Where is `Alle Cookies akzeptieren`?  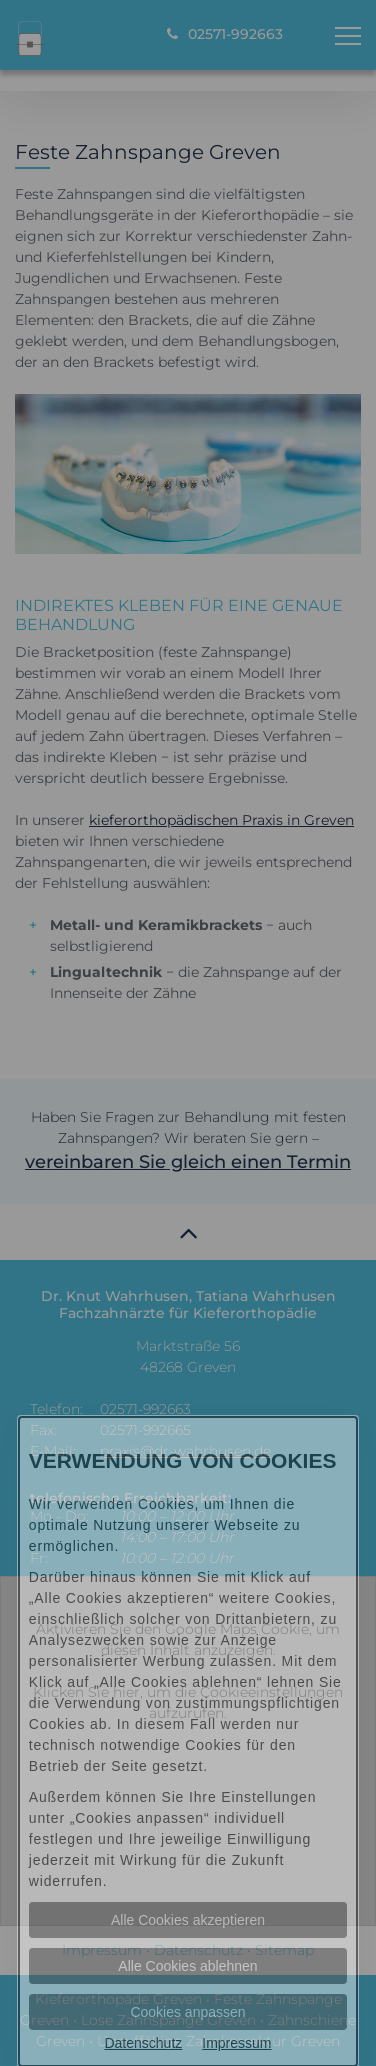
Alle Cookies akzeptieren is located at coordinates (188, 1920).